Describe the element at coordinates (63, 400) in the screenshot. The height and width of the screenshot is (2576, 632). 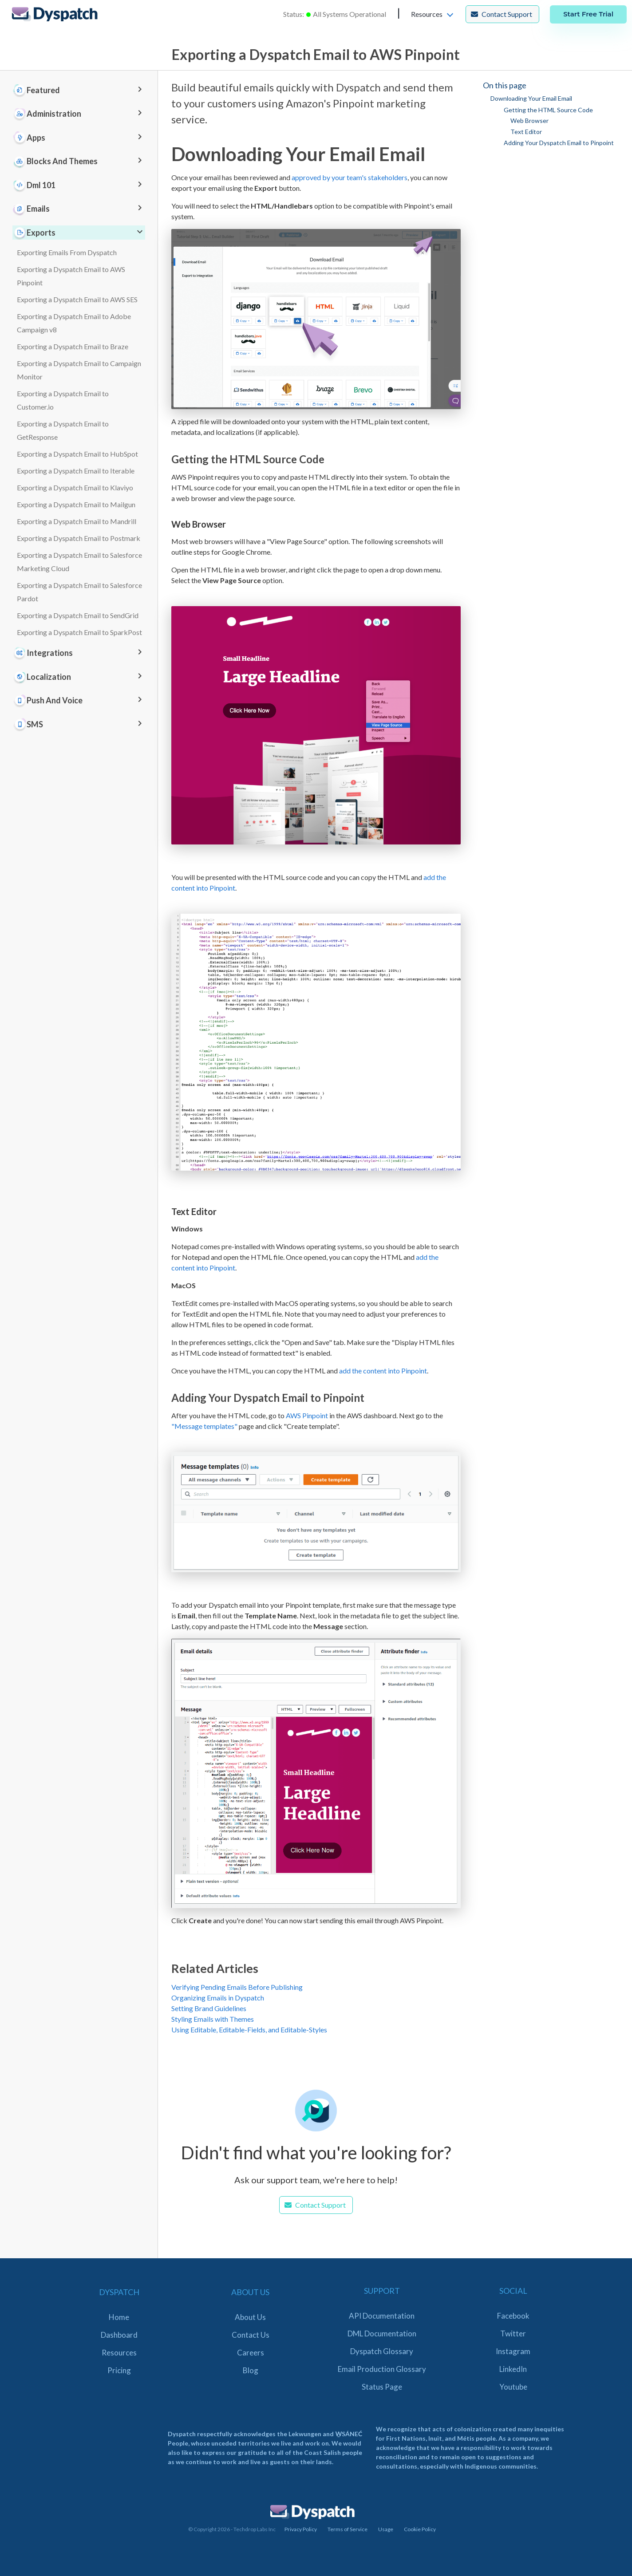
I see `Exporting a Dyspatch Email to Customer.io` at that location.